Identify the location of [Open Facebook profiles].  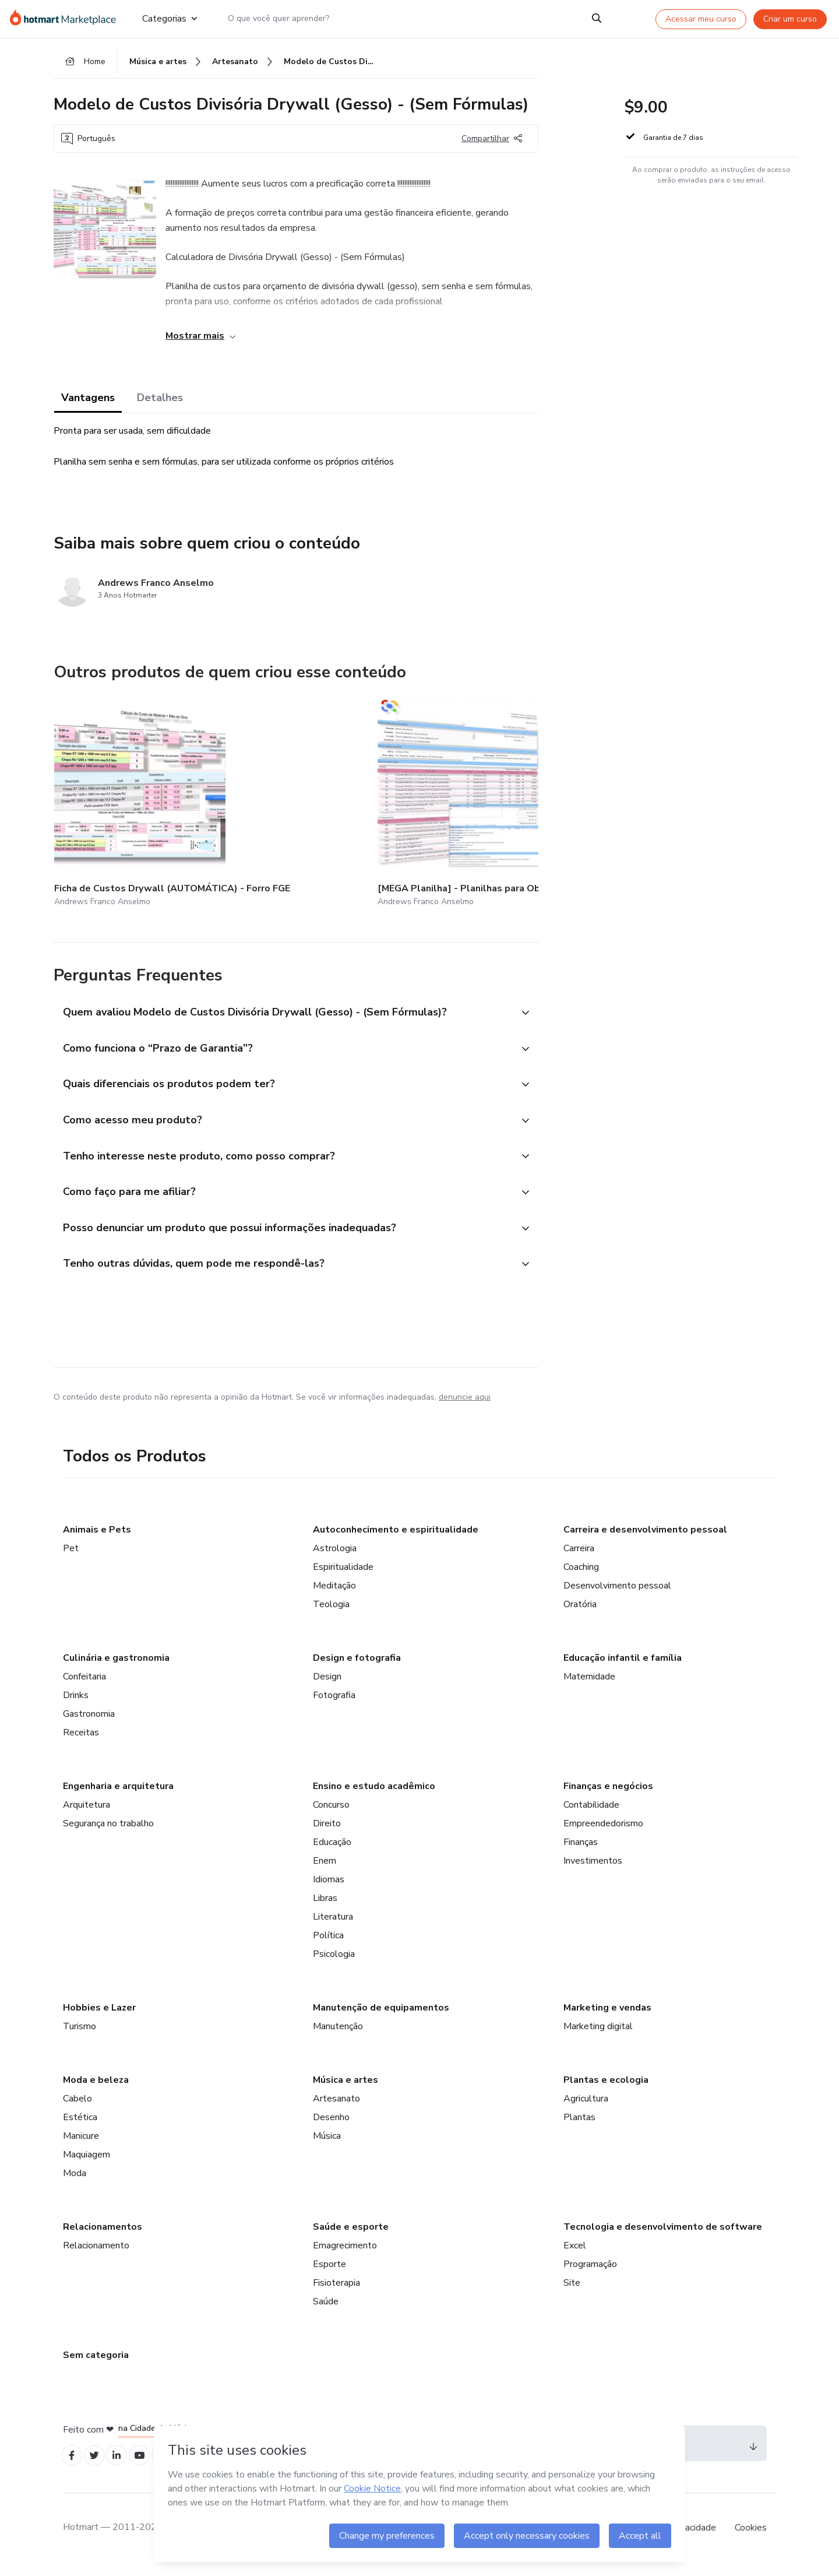
(73, 2467).